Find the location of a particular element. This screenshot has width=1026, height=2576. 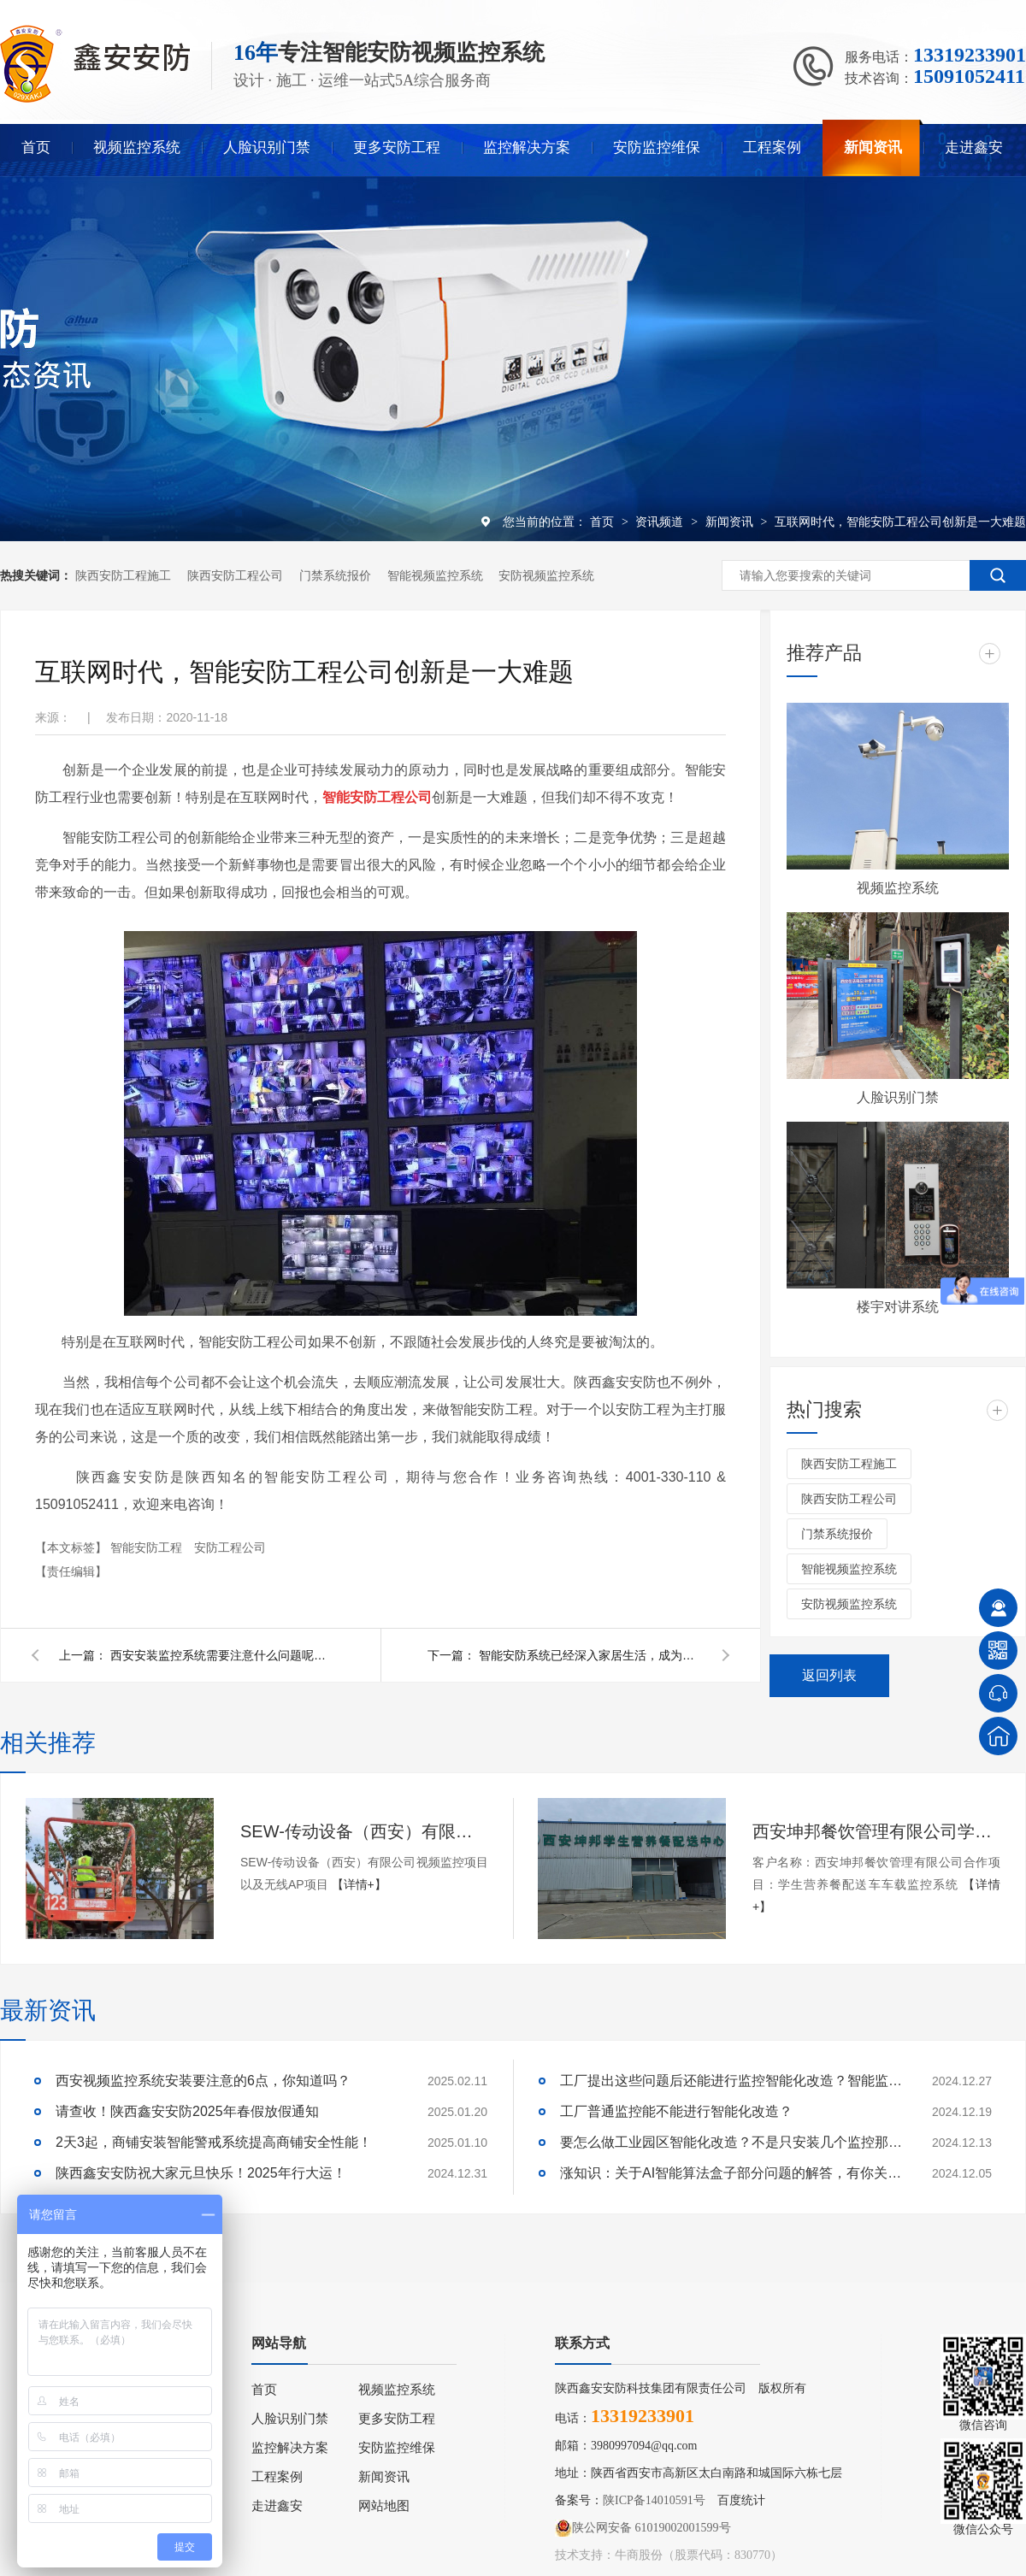

智能安防系统已经深入家居生活，成为家庭安全的又一保障 is located at coordinates (590, 1655).